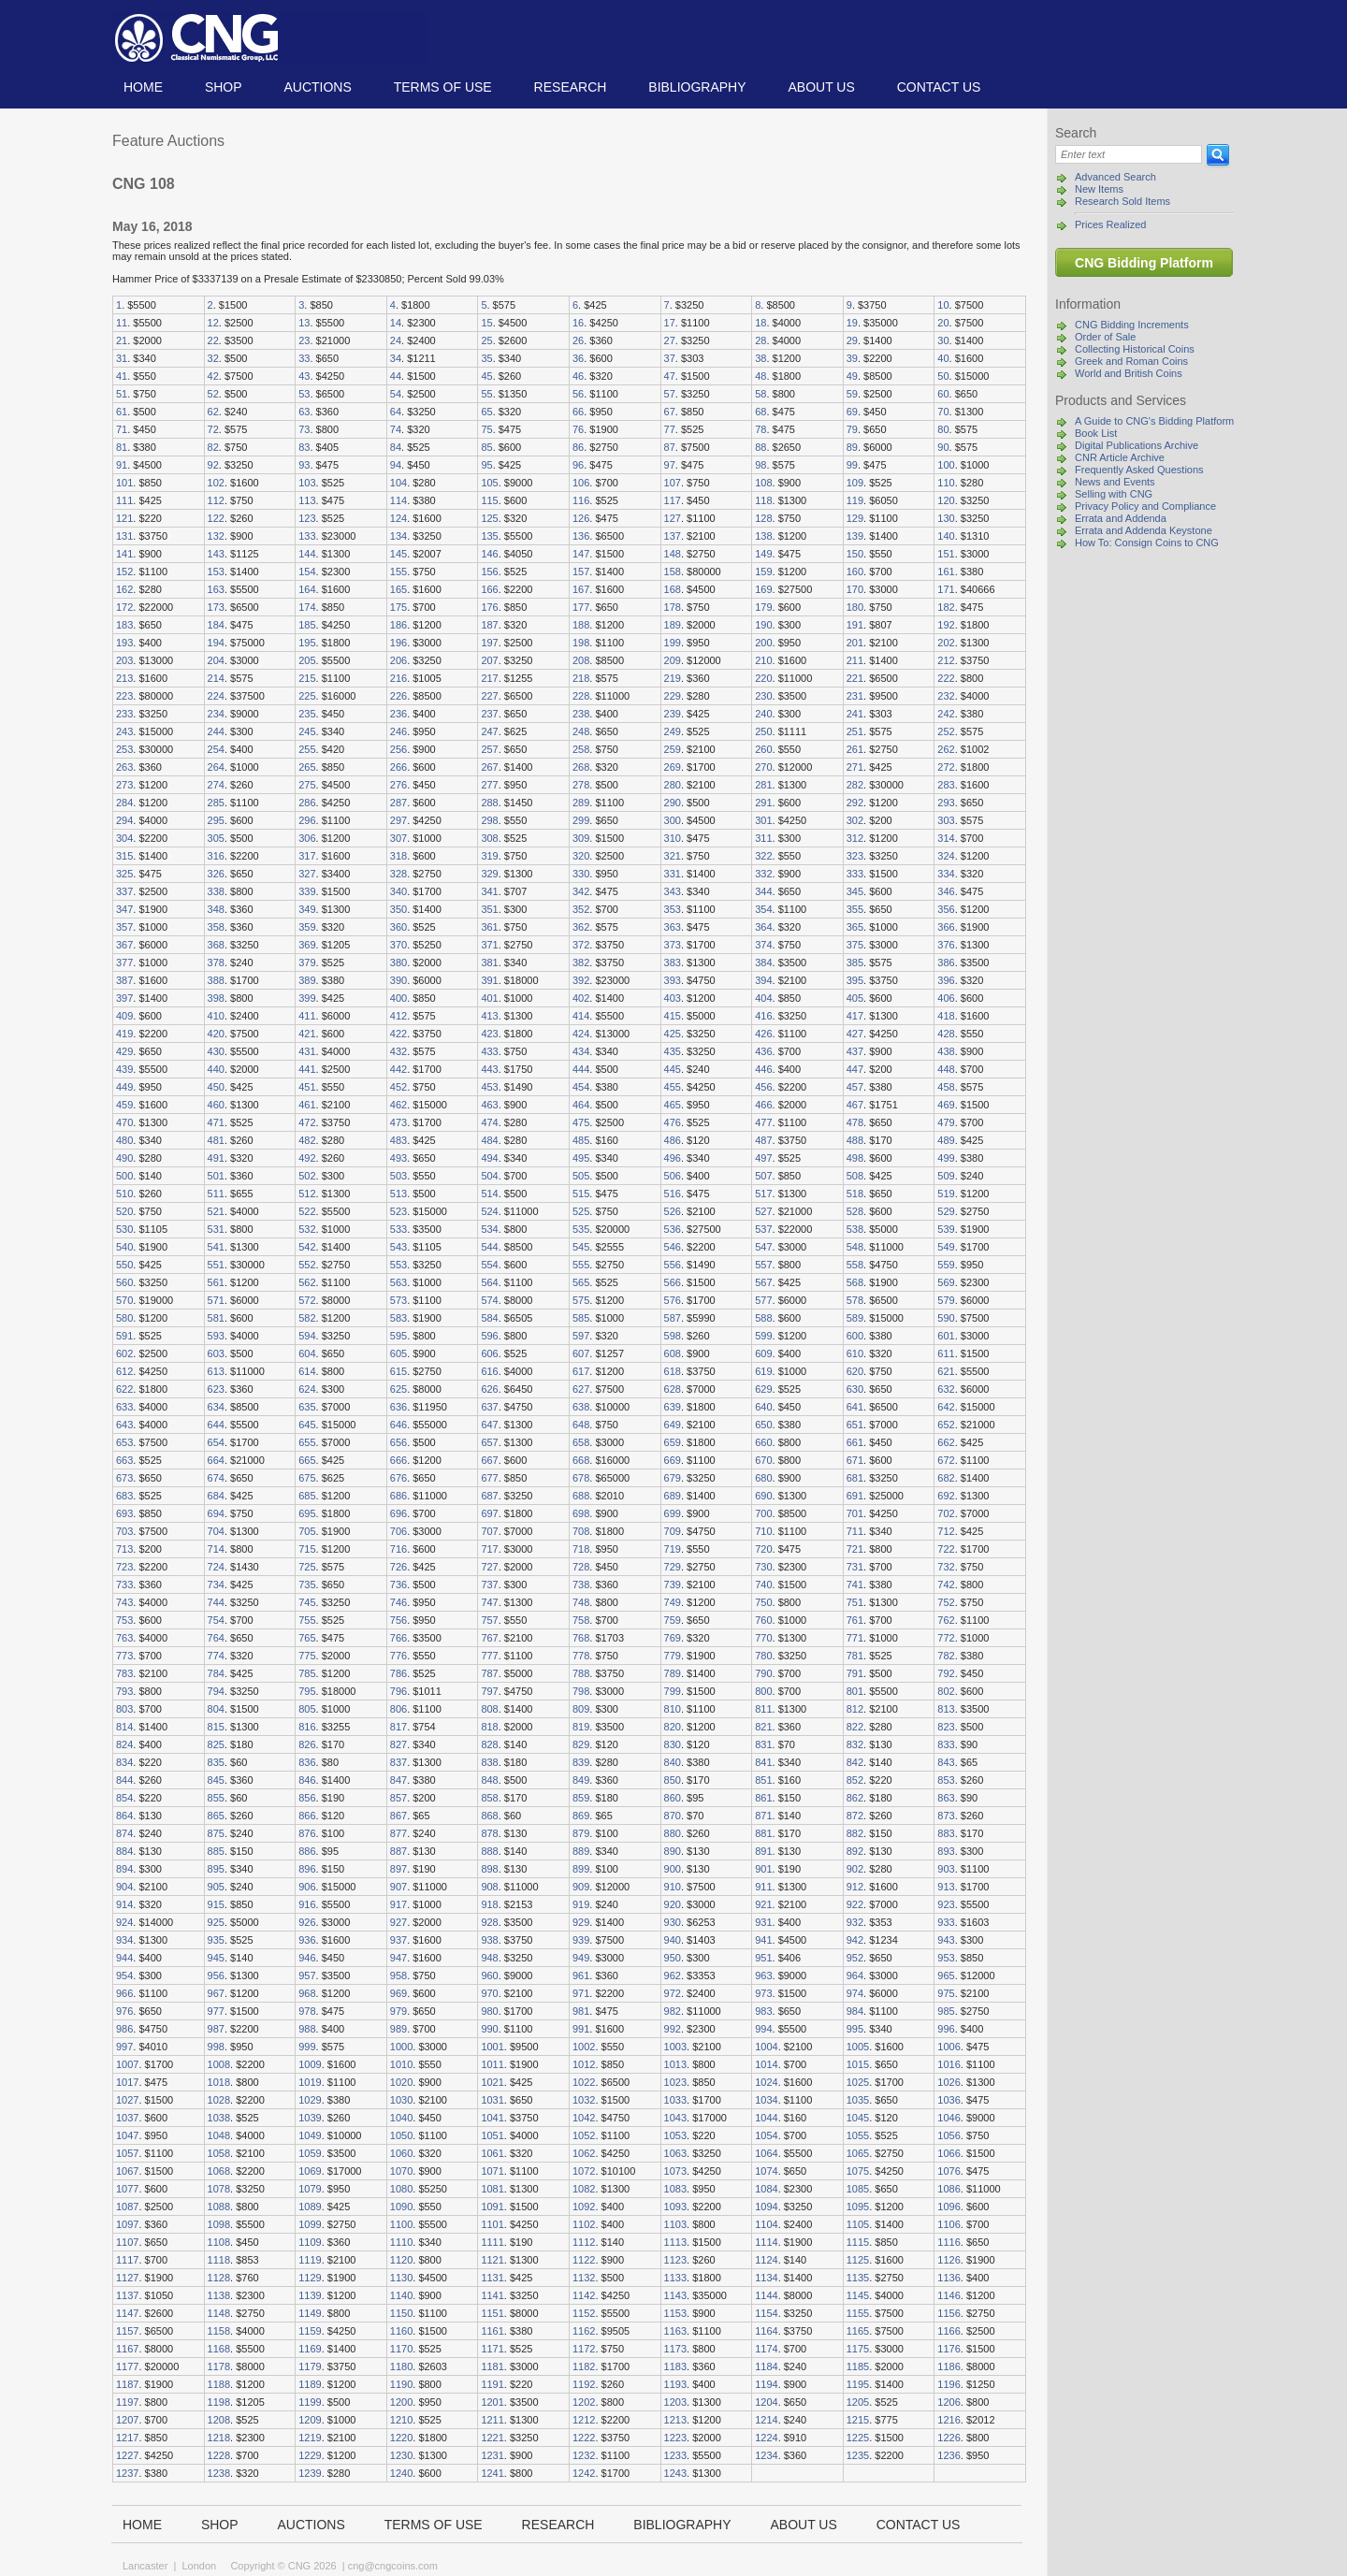 Image resolution: width=1347 pixels, height=2576 pixels. Describe the element at coordinates (398, 1193) in the screenshot. I see `513` at that location.